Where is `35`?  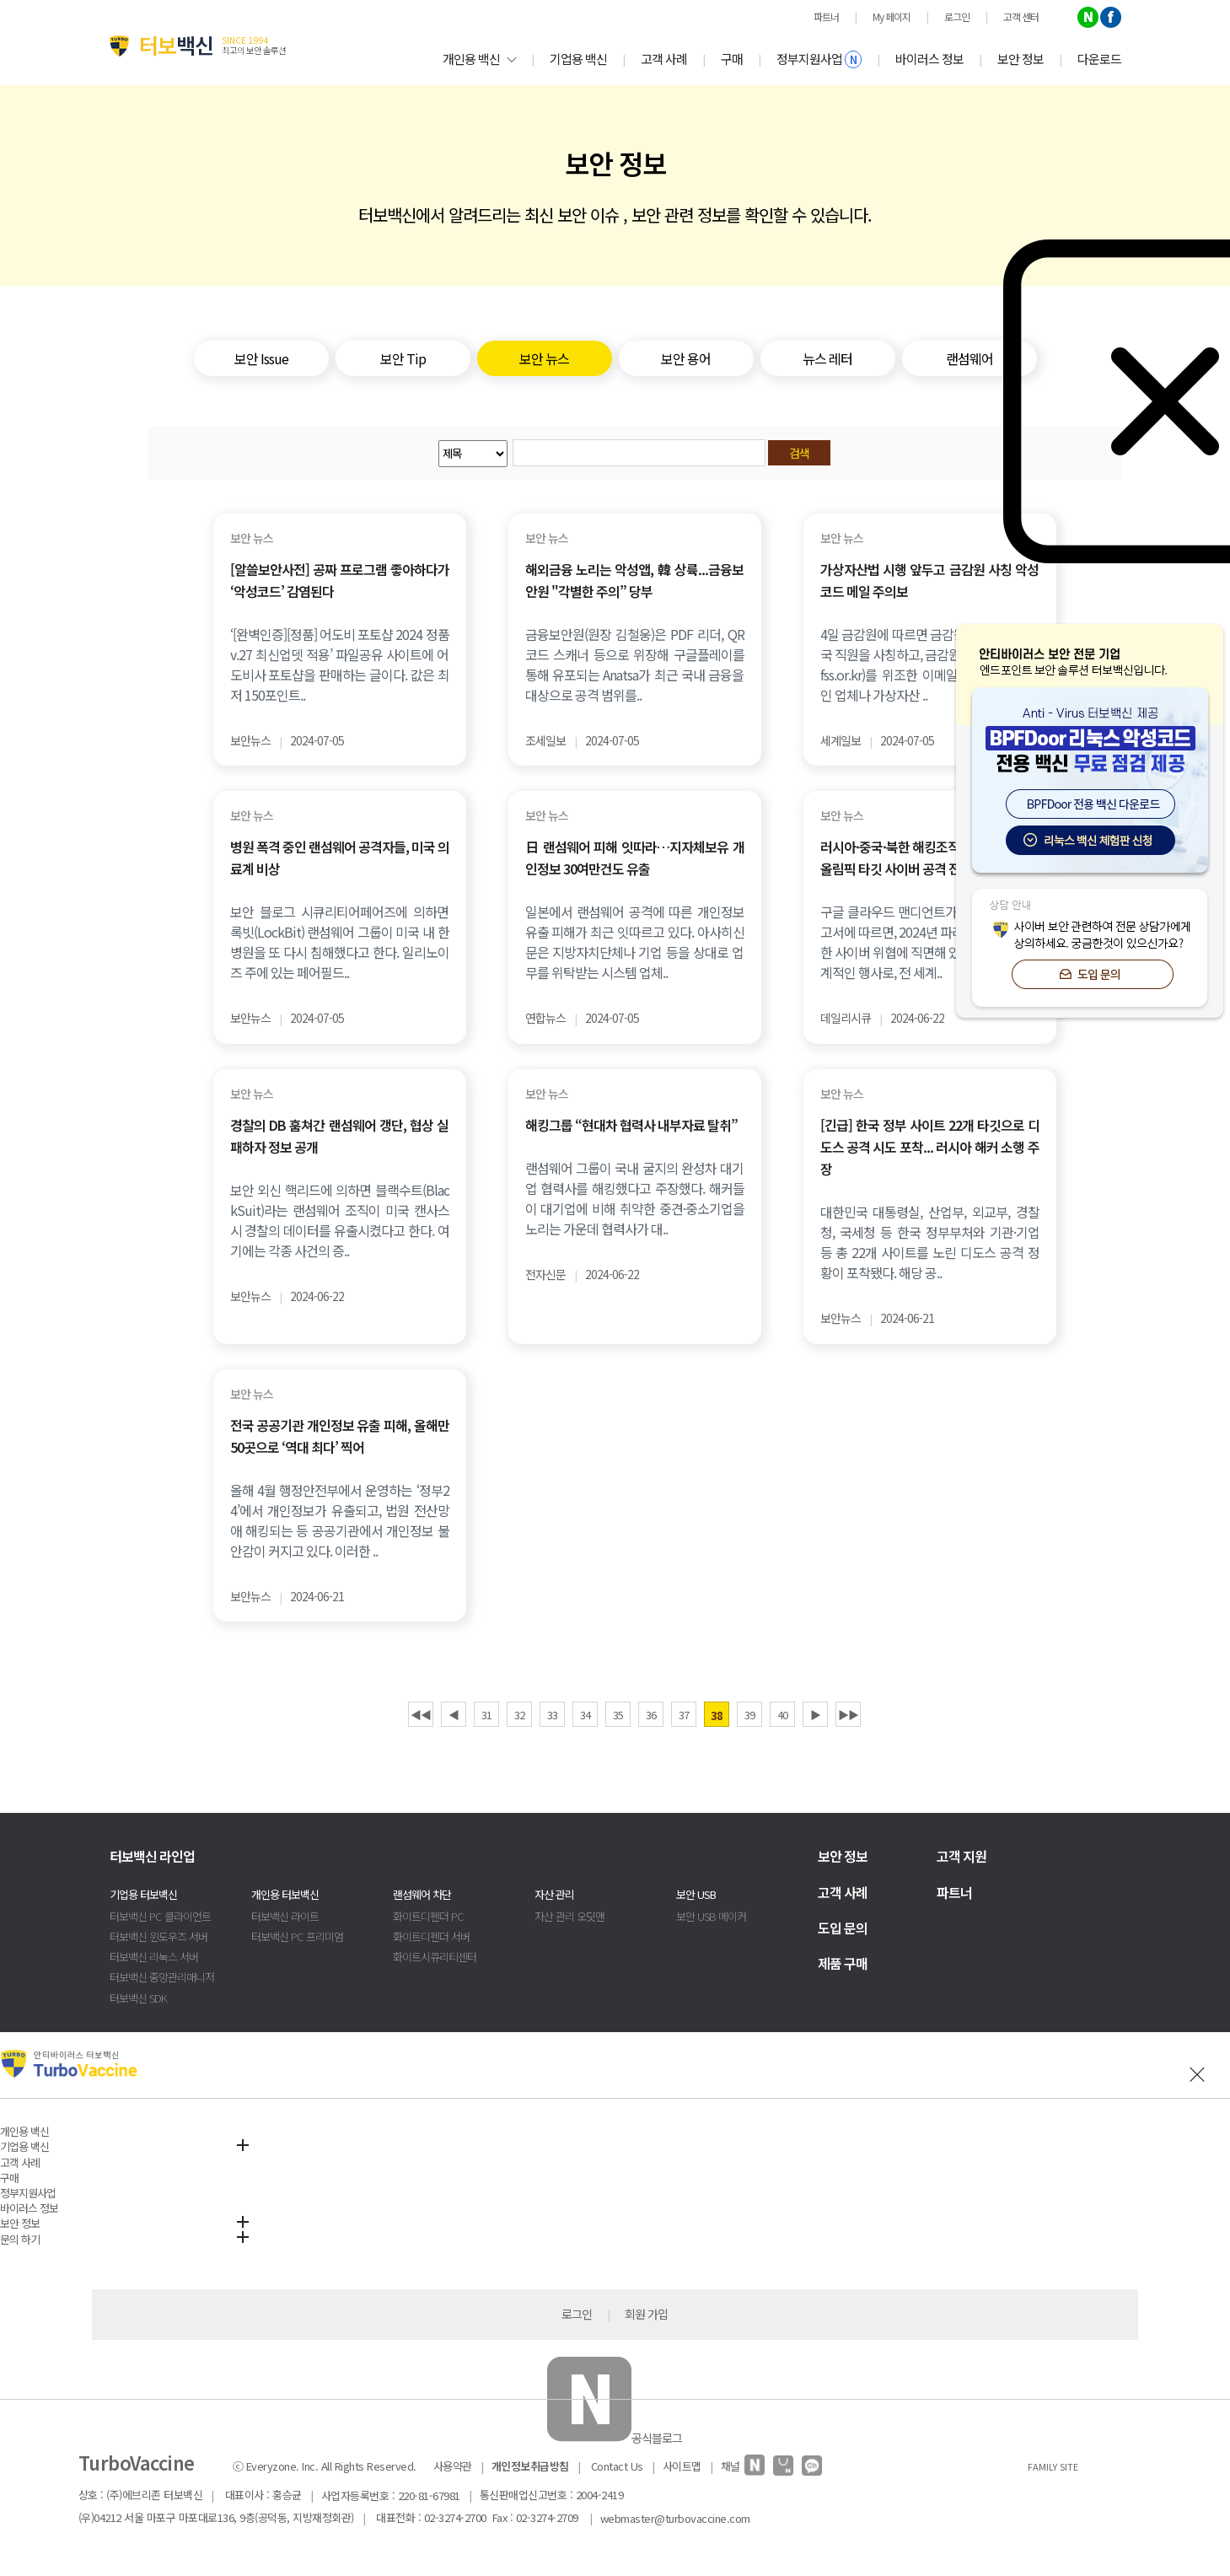 35 is located at coordinates (618, 1715).